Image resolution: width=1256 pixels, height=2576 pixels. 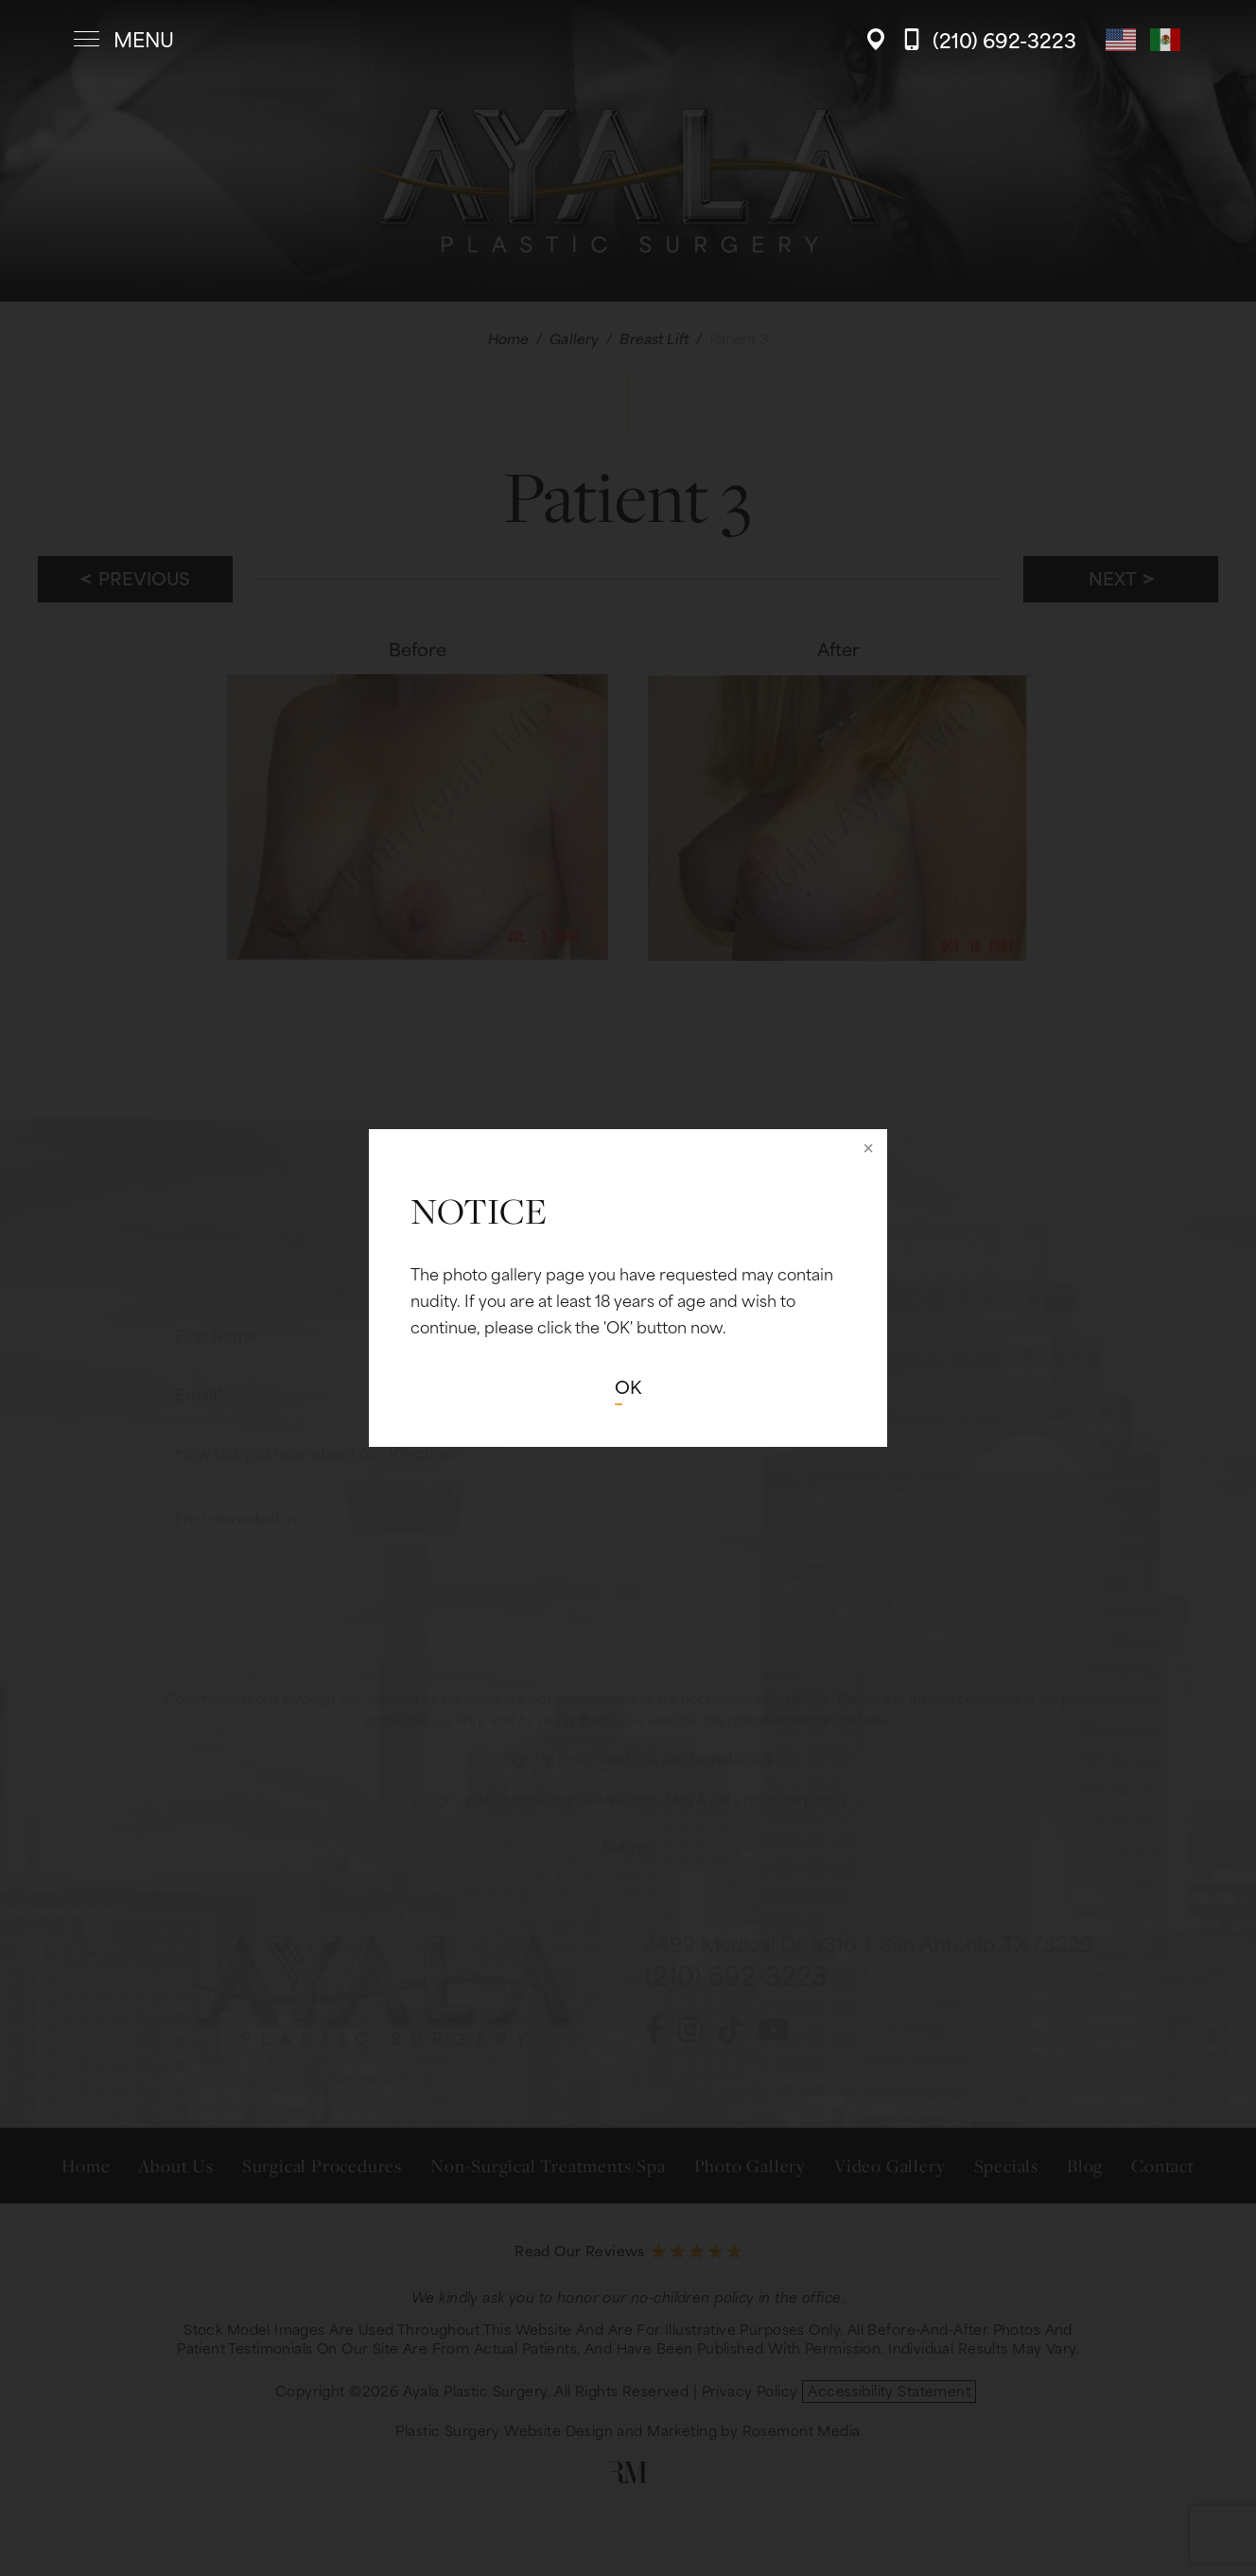 I want to click on [Location], so click(x=880, y=39).